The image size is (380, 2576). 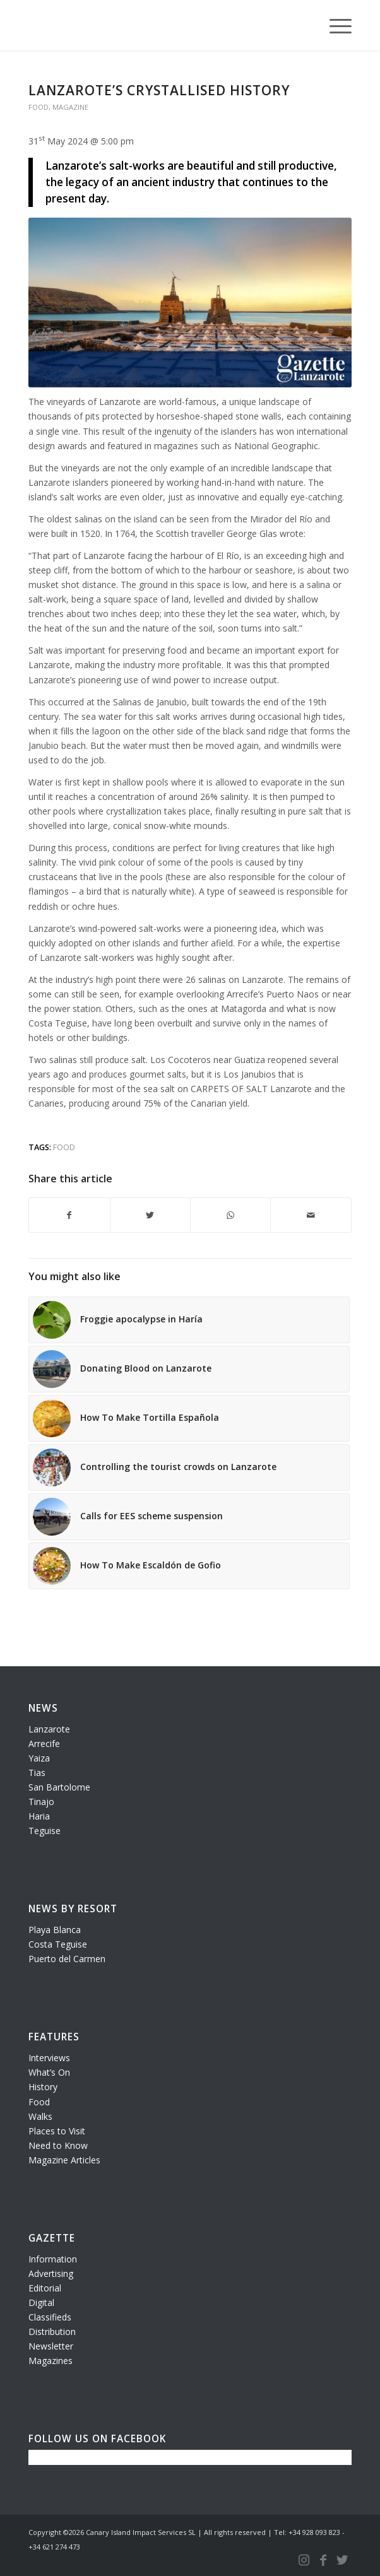 I want to click on food, so click(x=64, y=1147).